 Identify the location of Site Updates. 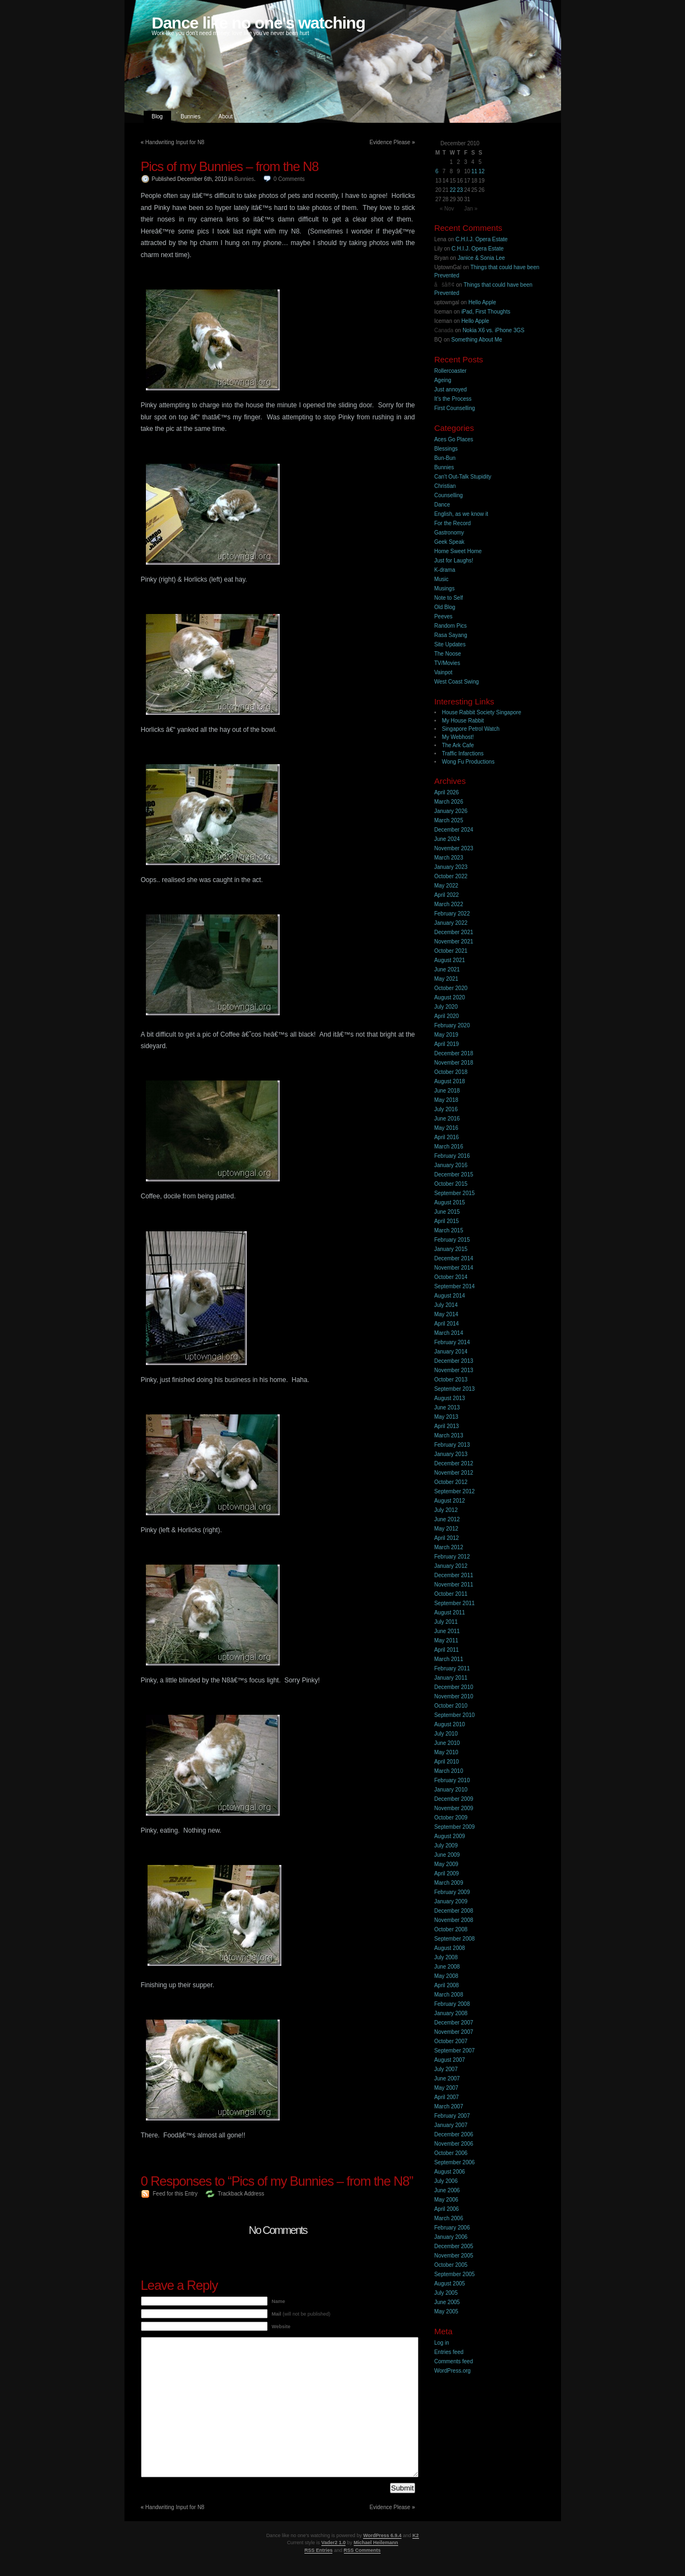
(450, 644).